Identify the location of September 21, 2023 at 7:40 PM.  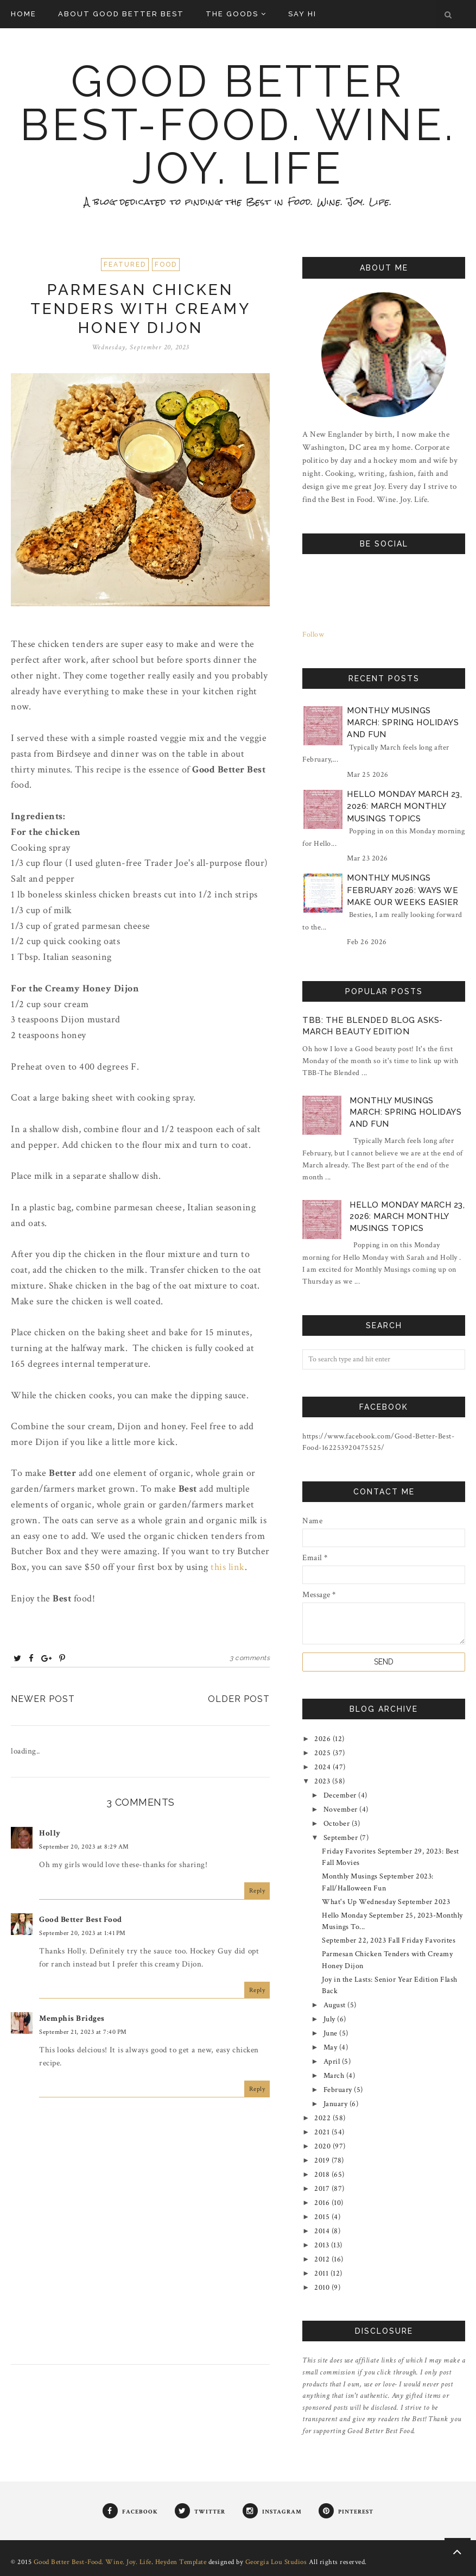
(83, 2032).